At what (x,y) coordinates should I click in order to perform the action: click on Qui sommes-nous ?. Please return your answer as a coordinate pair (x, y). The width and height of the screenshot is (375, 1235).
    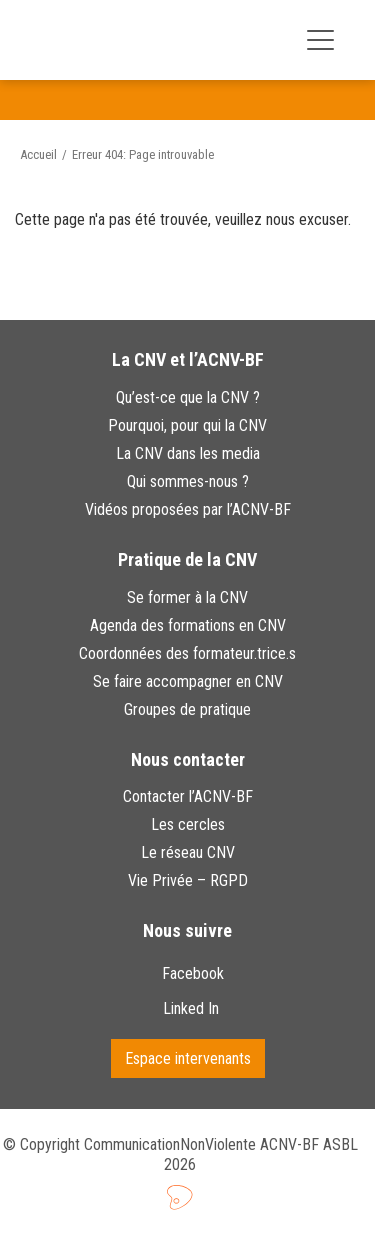
    Looking at the image, I should click on (188, 481).